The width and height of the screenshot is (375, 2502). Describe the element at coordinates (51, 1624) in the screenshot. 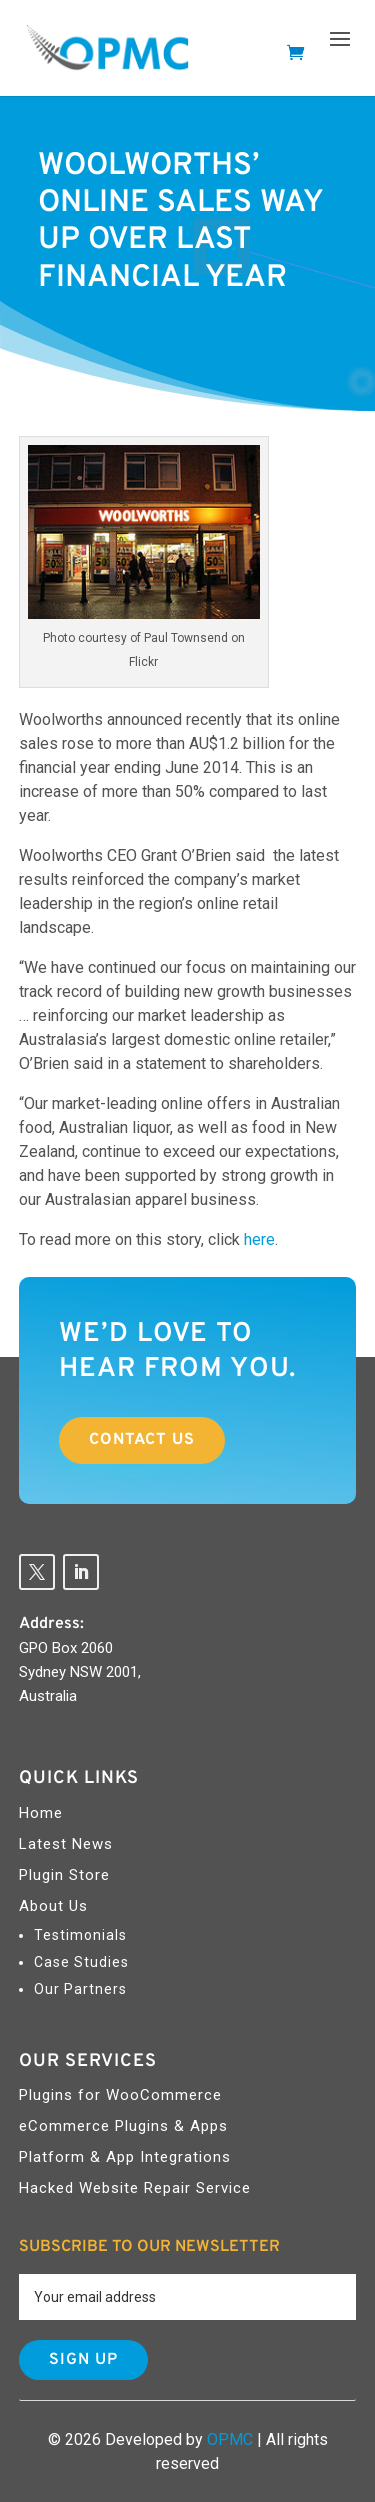

I see `Address:` at that location.